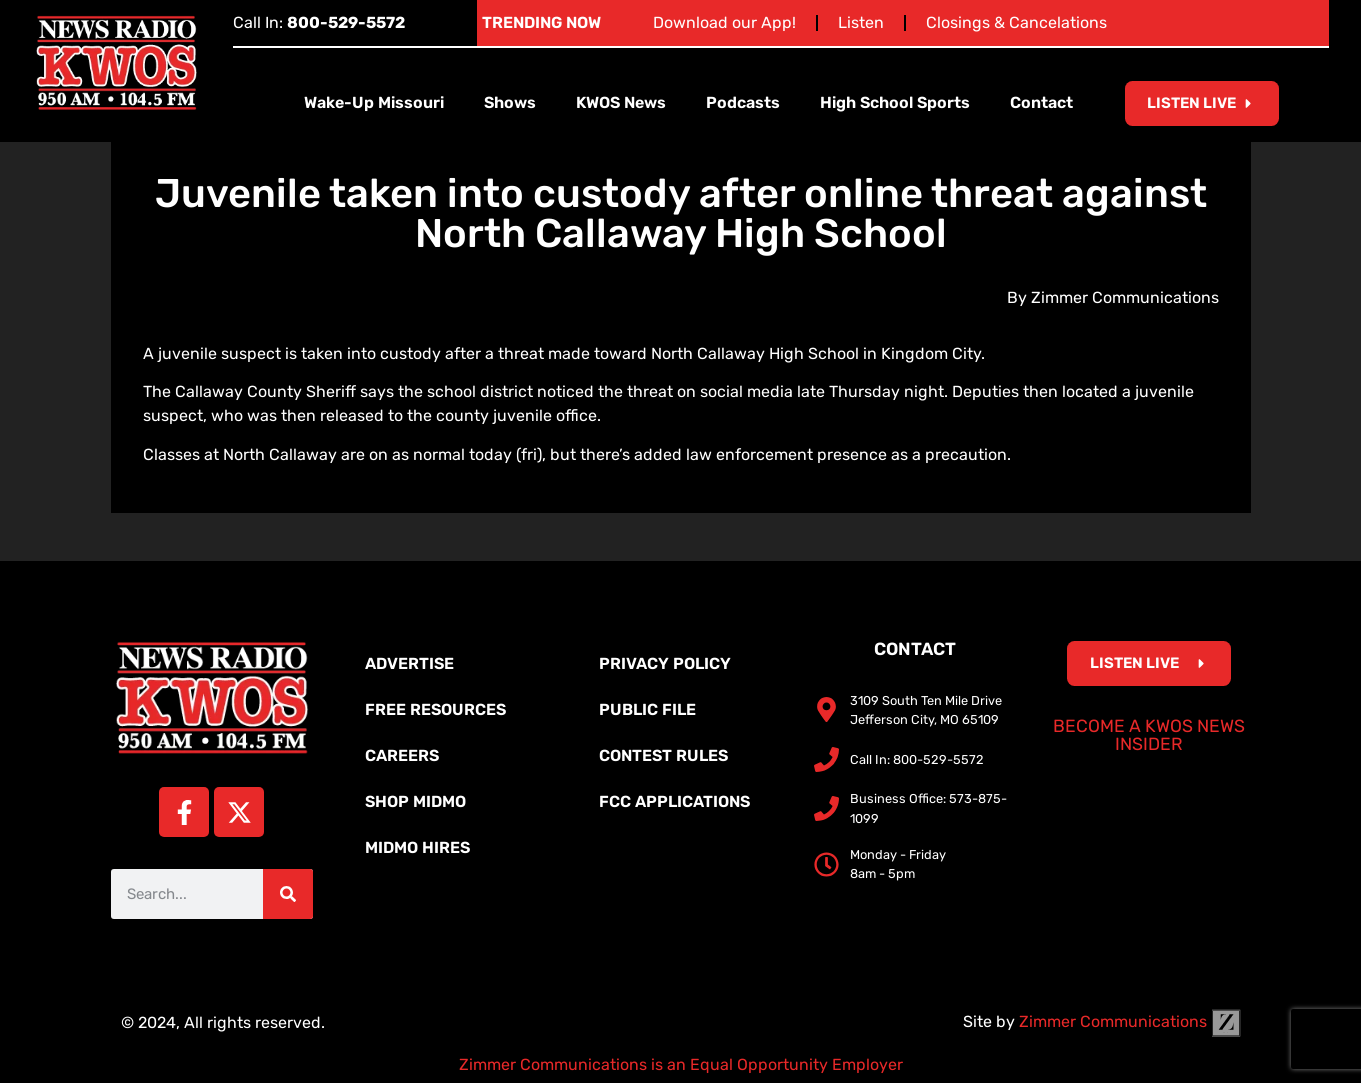  What do you see at coordinates (1149, 735) in the screenshot?
I see `Become a KWOS News Insider` at bounding box center [1149, 735].